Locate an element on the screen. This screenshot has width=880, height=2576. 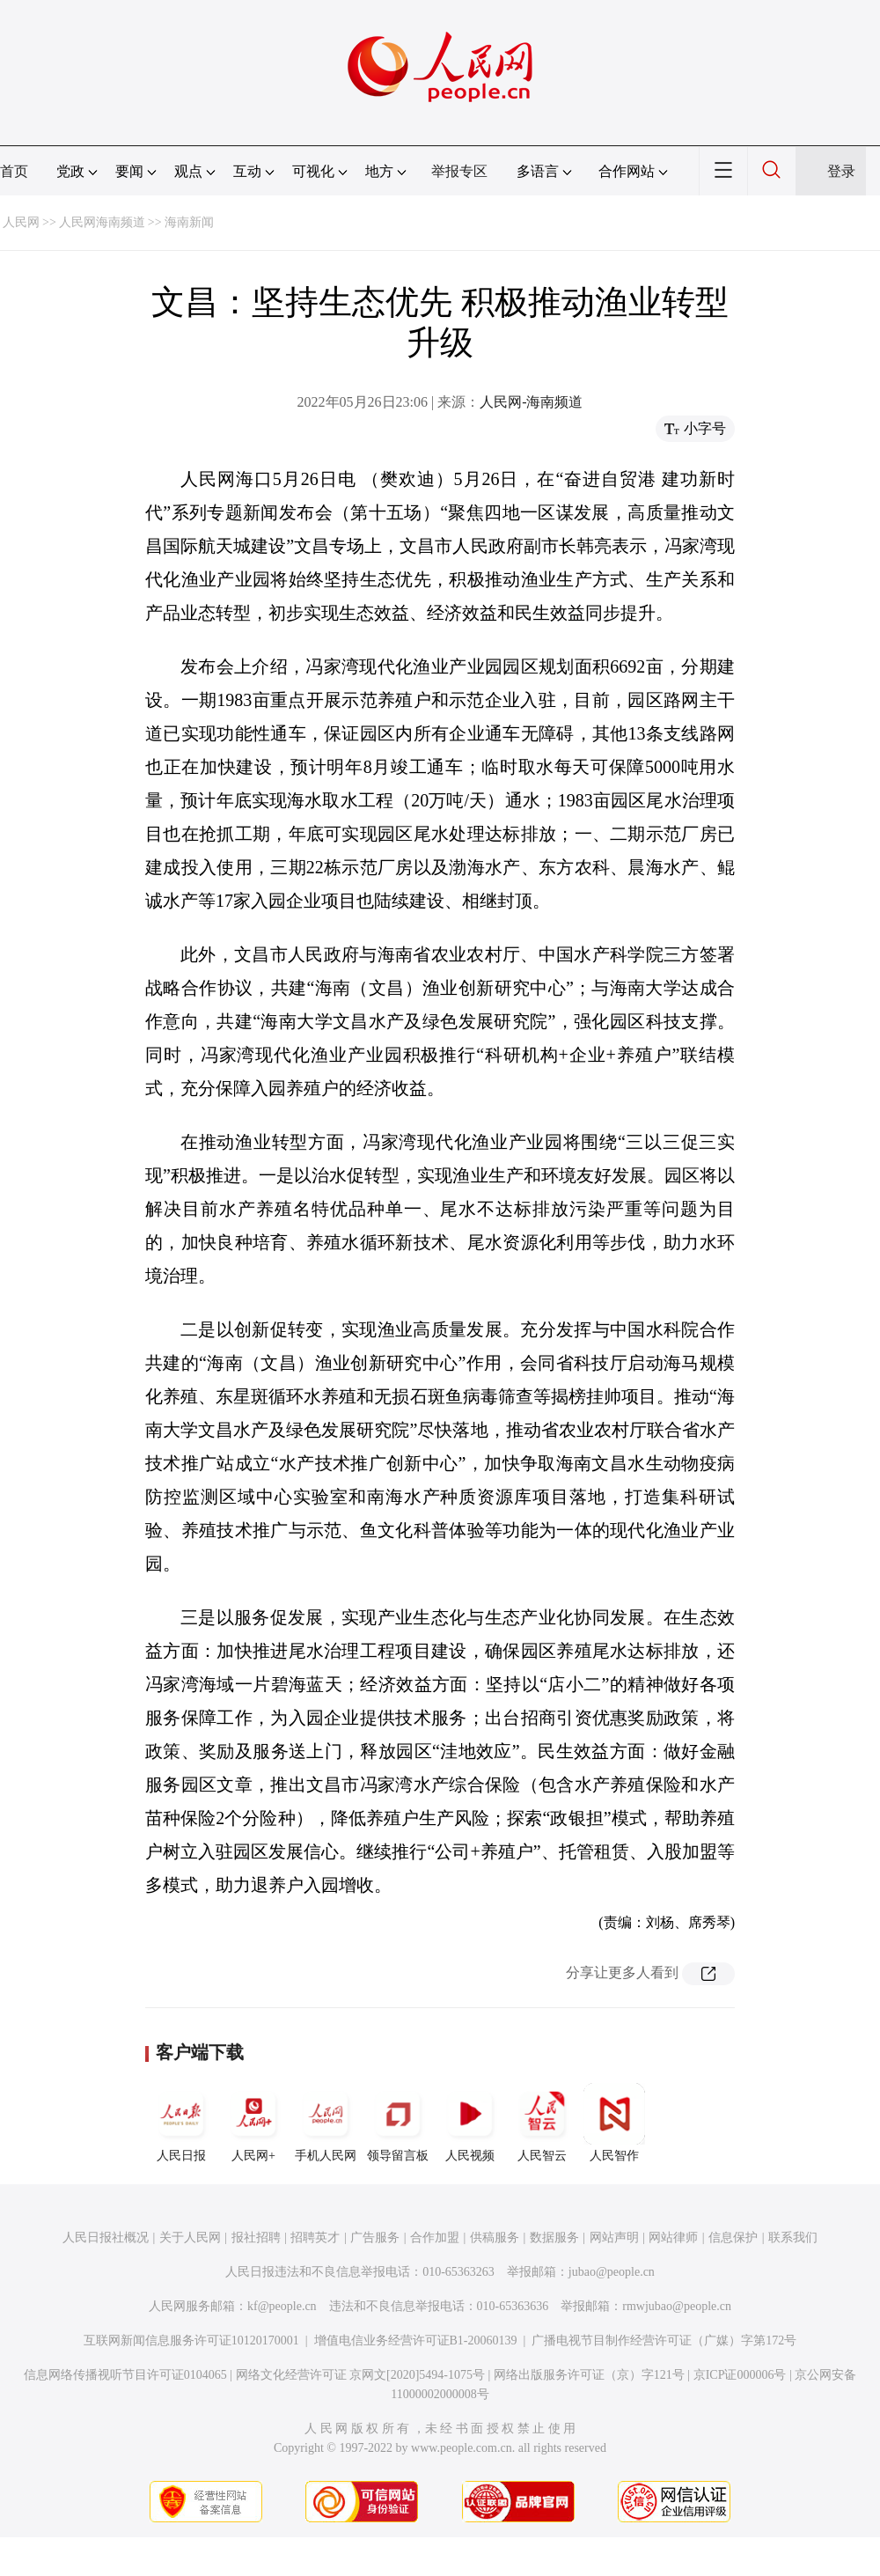
人民网+ is located at coordinates (253, 2122).